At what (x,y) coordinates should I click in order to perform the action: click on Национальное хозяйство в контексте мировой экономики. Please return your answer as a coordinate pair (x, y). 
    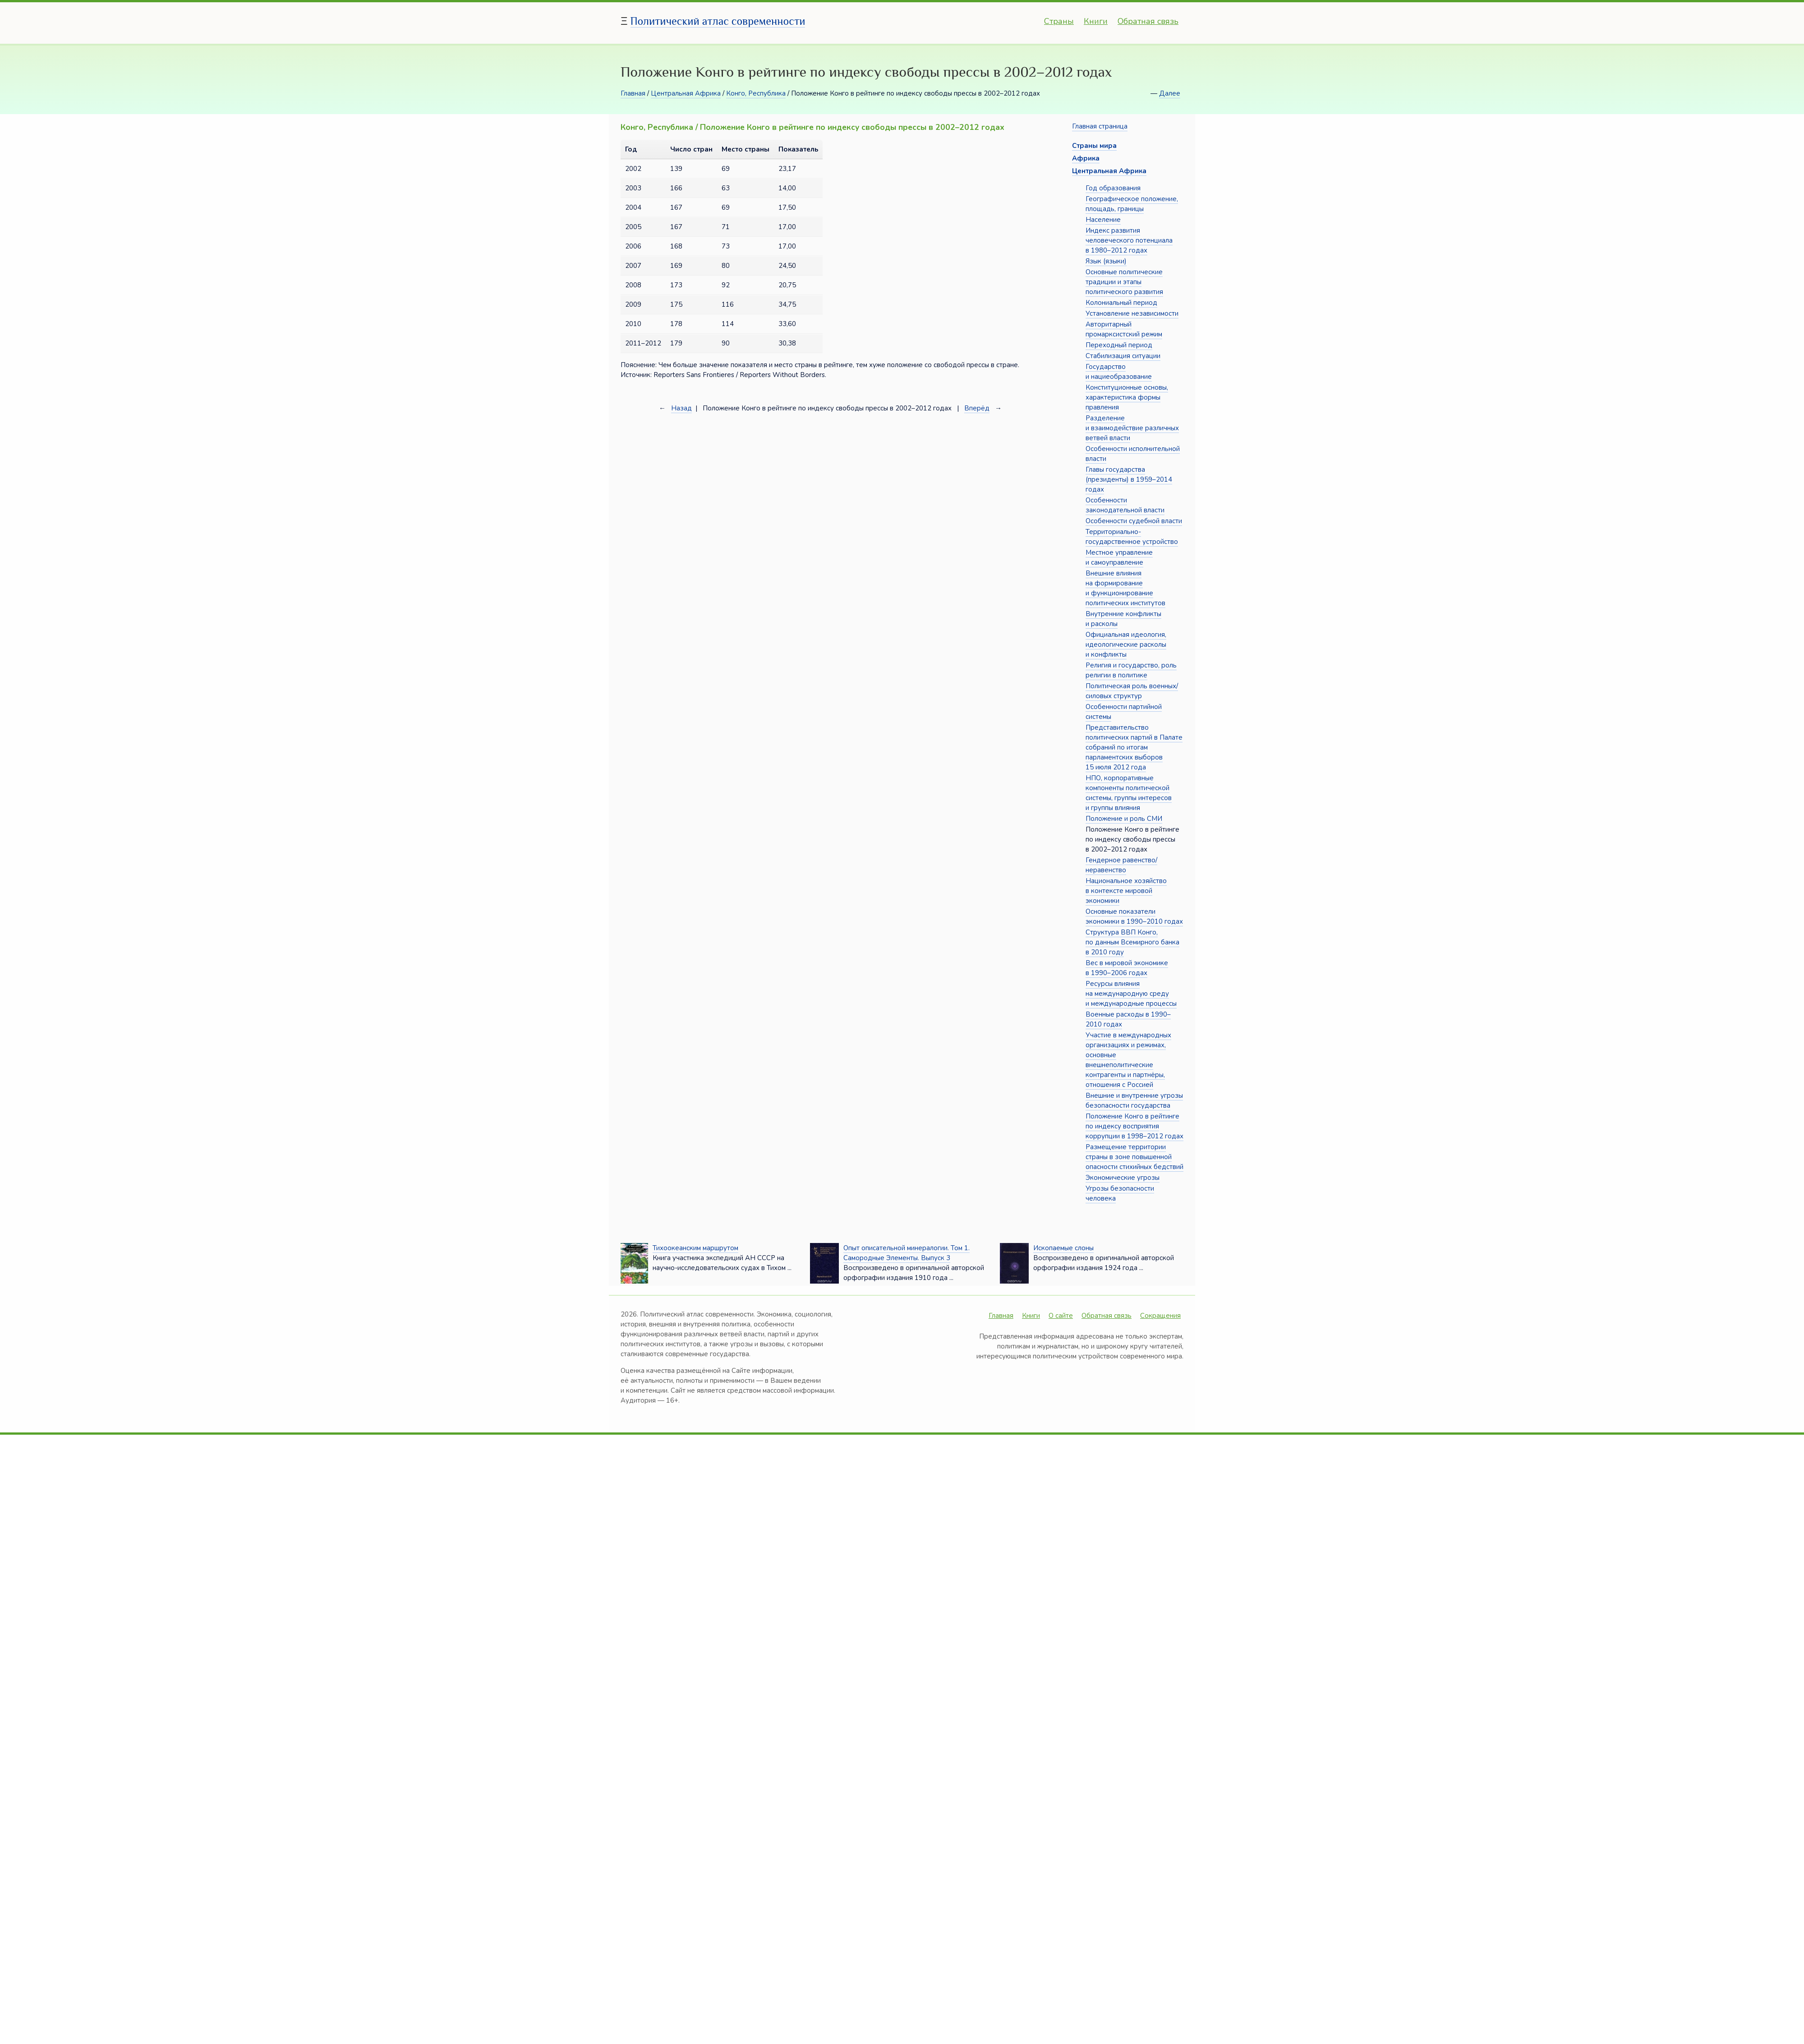
    Looking at the image, I should click on (1126, 890).